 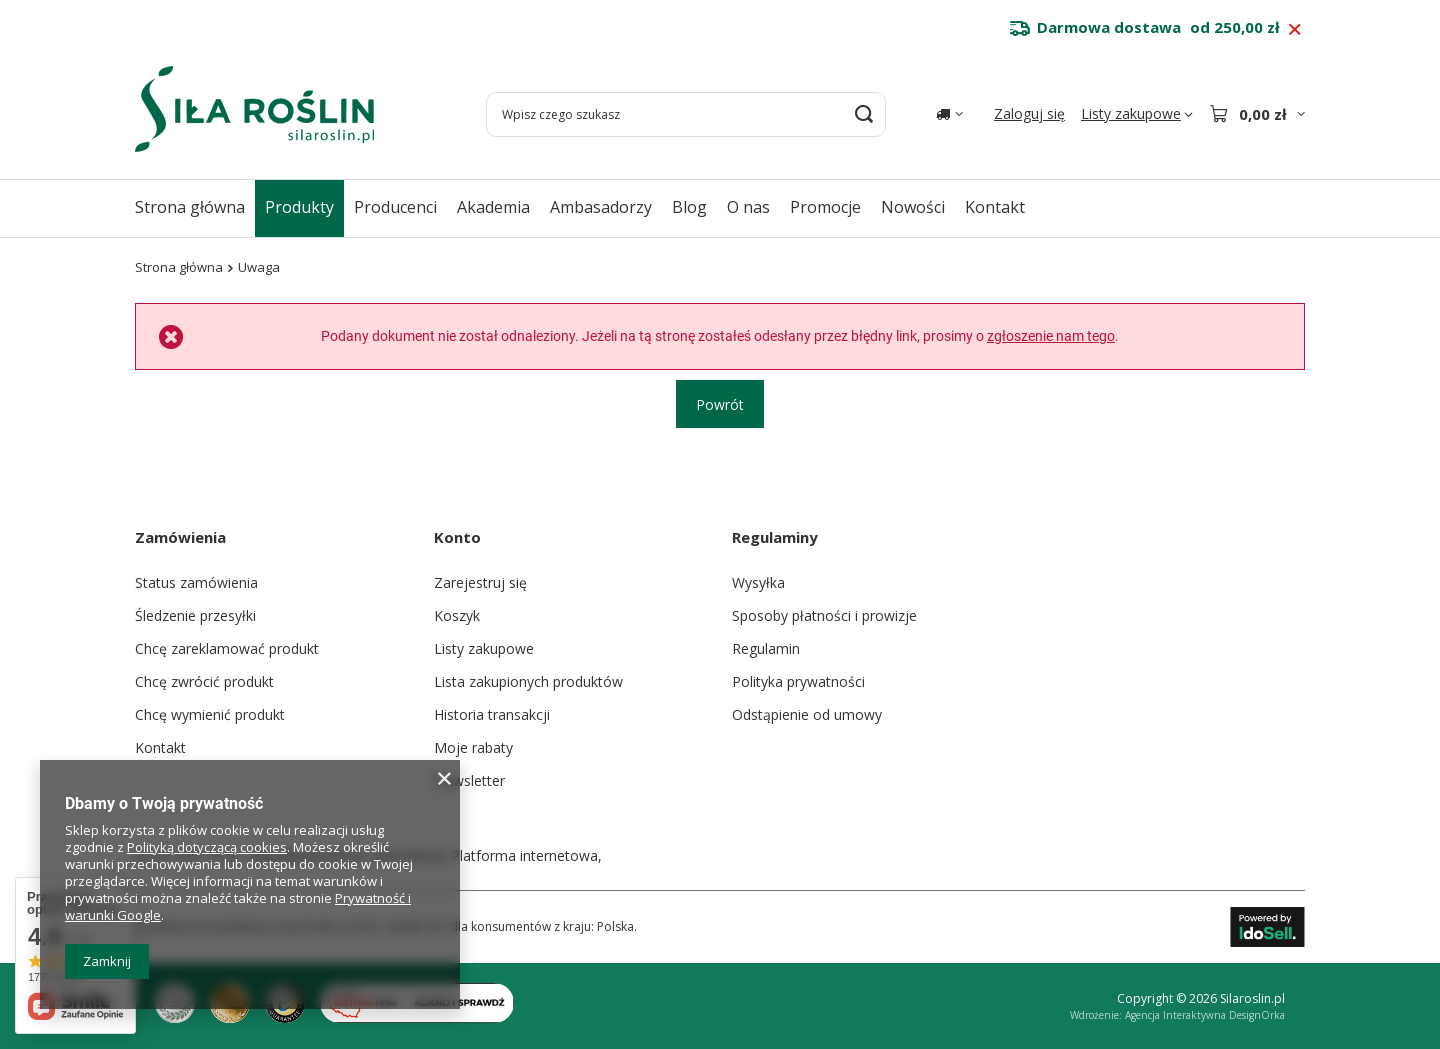 I want to click on [Listy zakupowe], so click(x=1137, y=114).